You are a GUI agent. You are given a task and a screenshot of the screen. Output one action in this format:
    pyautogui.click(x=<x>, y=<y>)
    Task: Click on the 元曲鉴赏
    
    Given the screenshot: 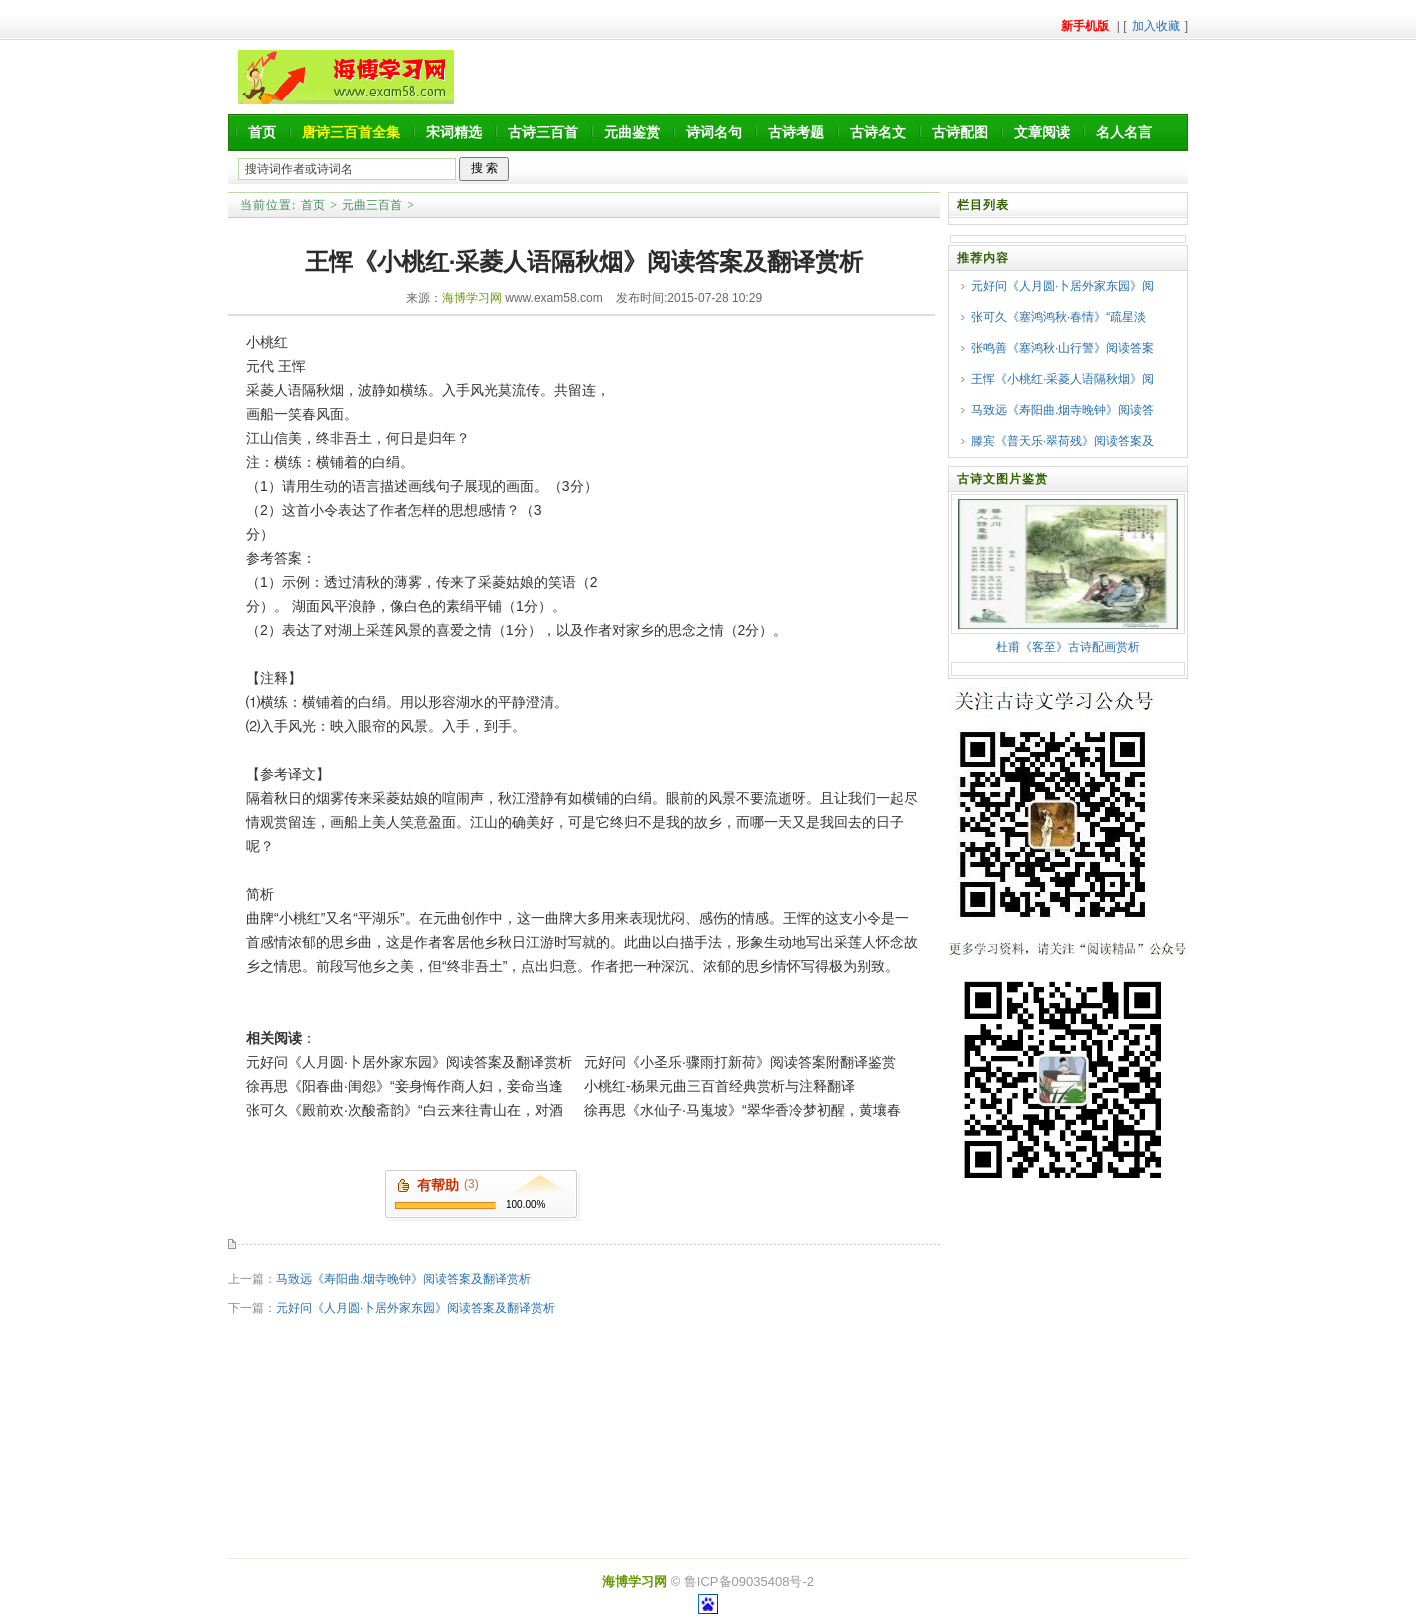 What is the action you would take?
    pyautogui.click(x=632, y=132)
    